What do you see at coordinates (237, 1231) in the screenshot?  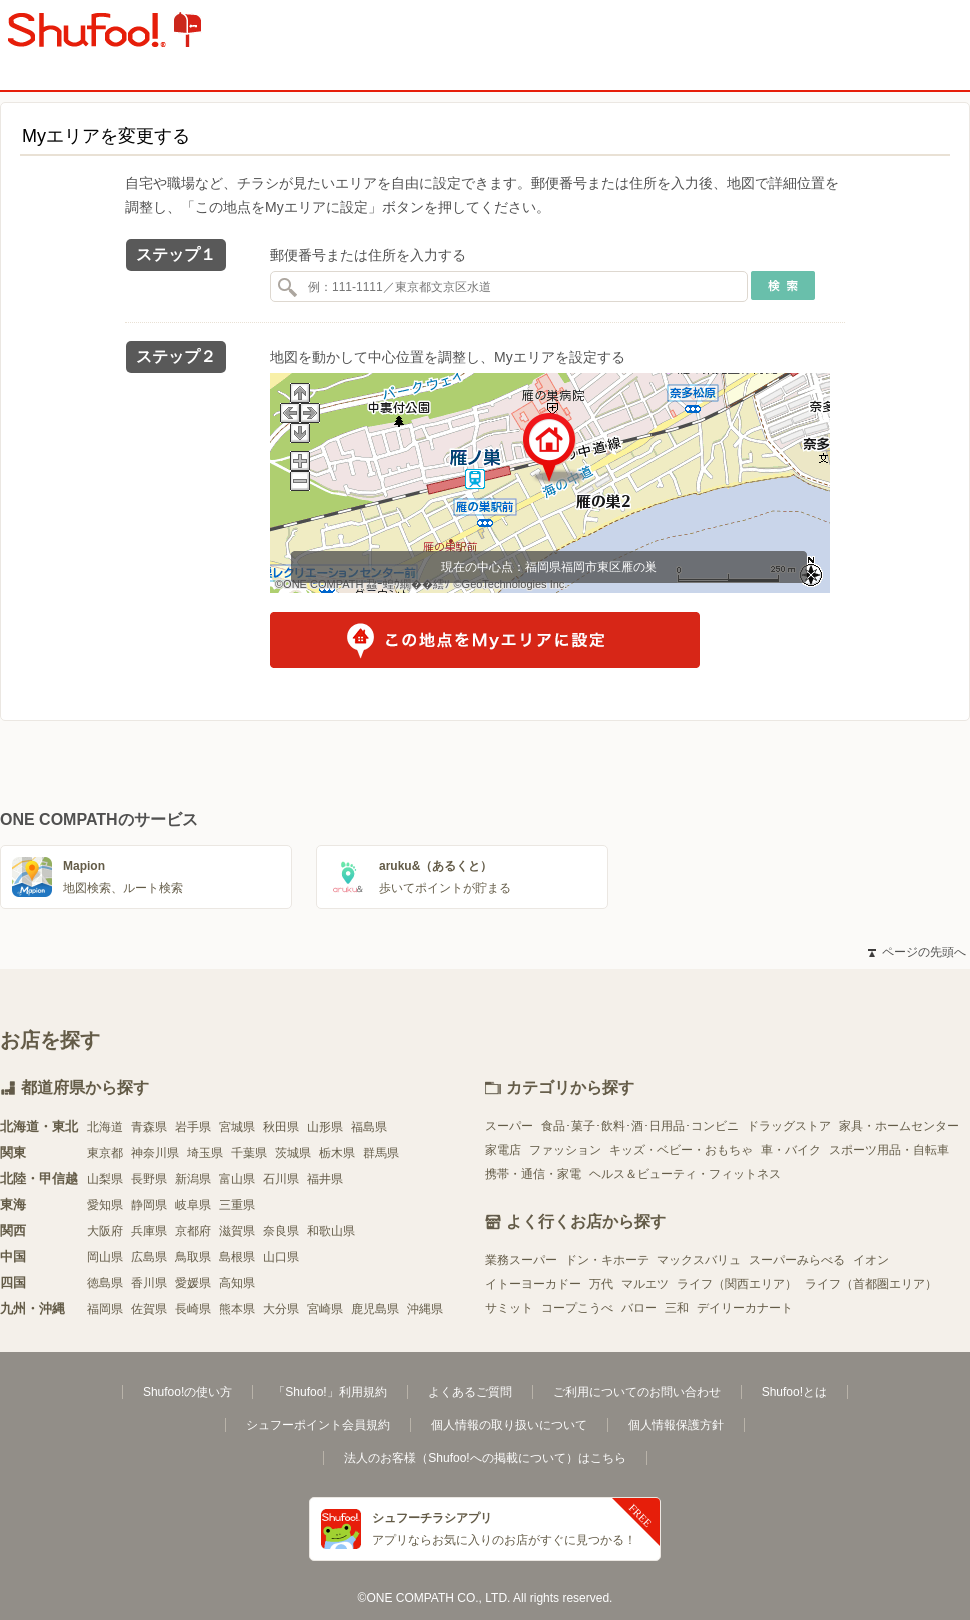 I see `滋賀県` at bounding box center [237, 1231].